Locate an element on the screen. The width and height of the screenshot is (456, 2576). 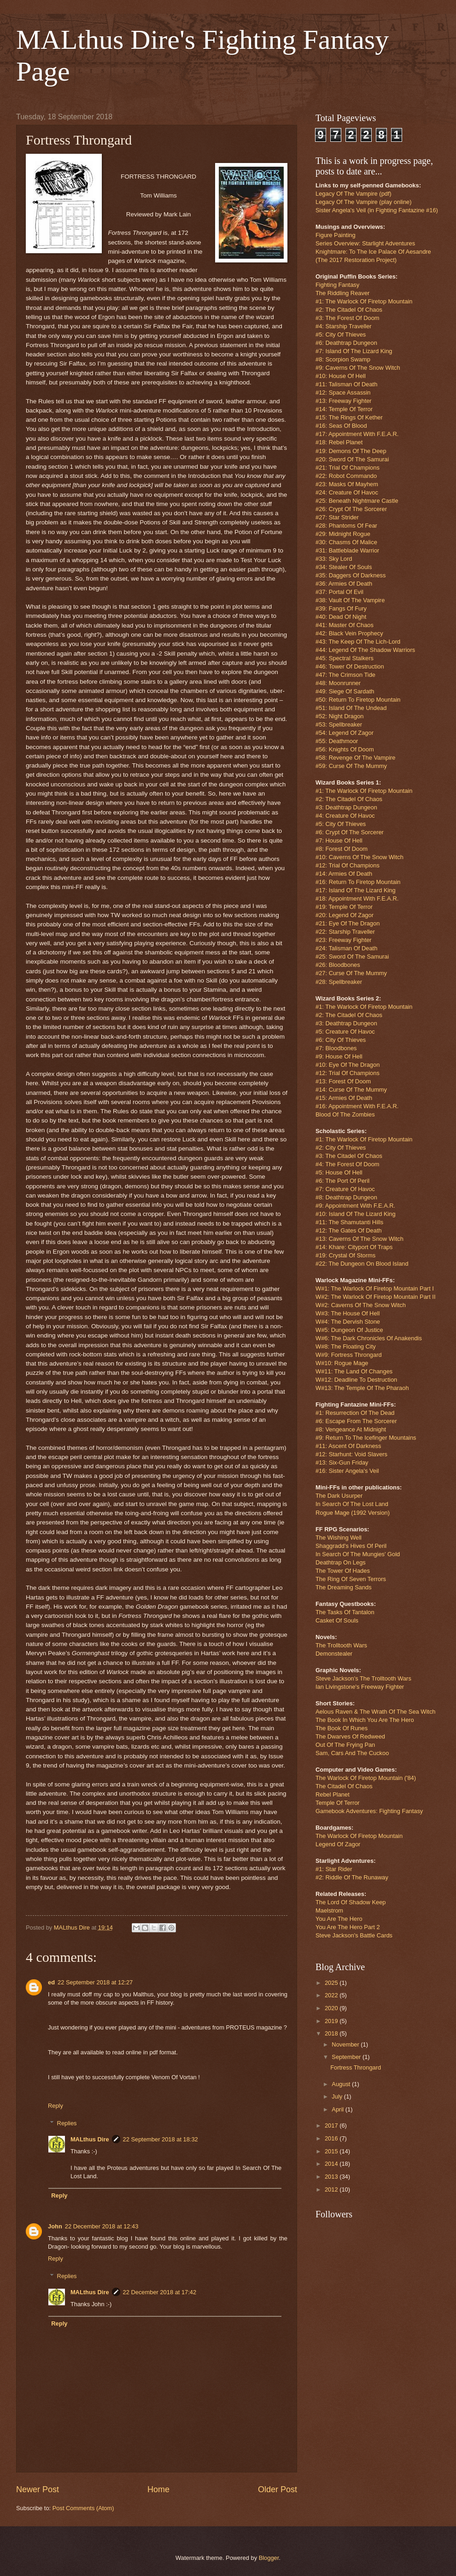
#42: Black Vein Prophecy is located at coordinates (349, 633).